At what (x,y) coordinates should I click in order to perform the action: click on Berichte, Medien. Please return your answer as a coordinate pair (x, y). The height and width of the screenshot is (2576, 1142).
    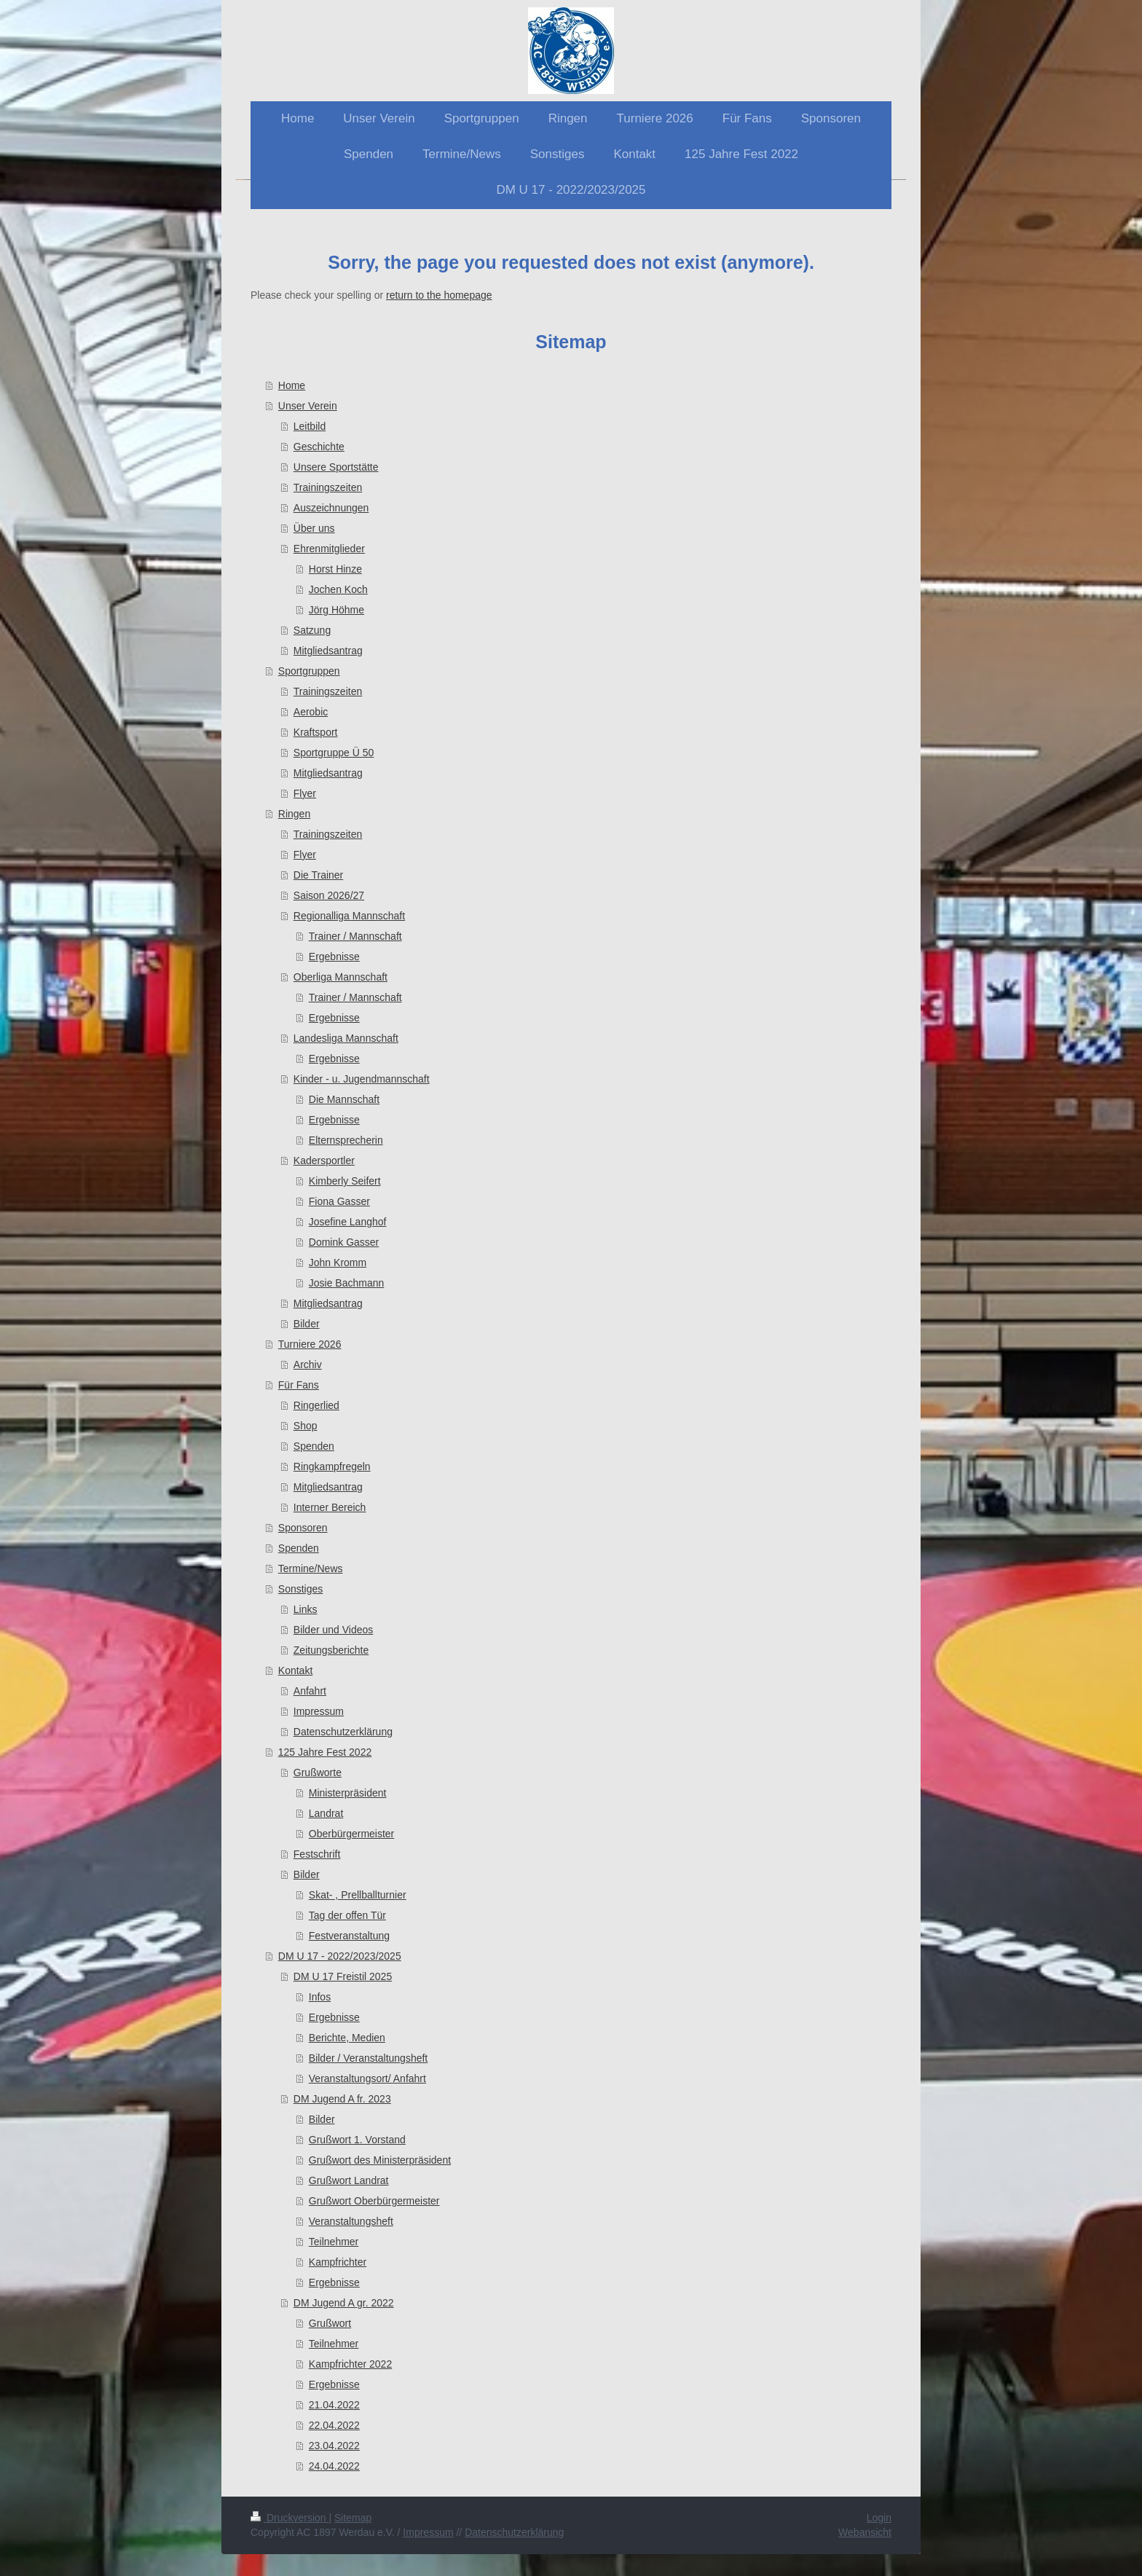
    Looking at the image, I should click on (347, 2037).